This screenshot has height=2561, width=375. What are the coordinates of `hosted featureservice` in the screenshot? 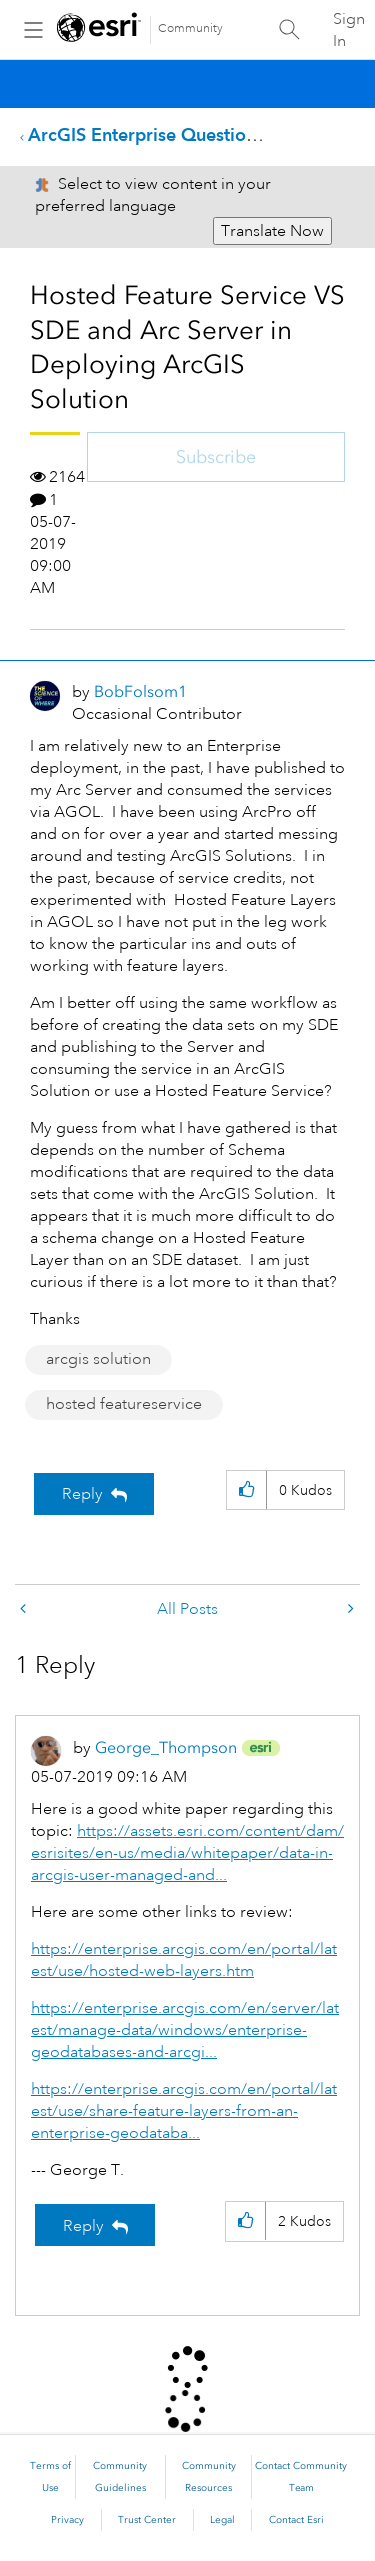 It's located at (124, 1404).